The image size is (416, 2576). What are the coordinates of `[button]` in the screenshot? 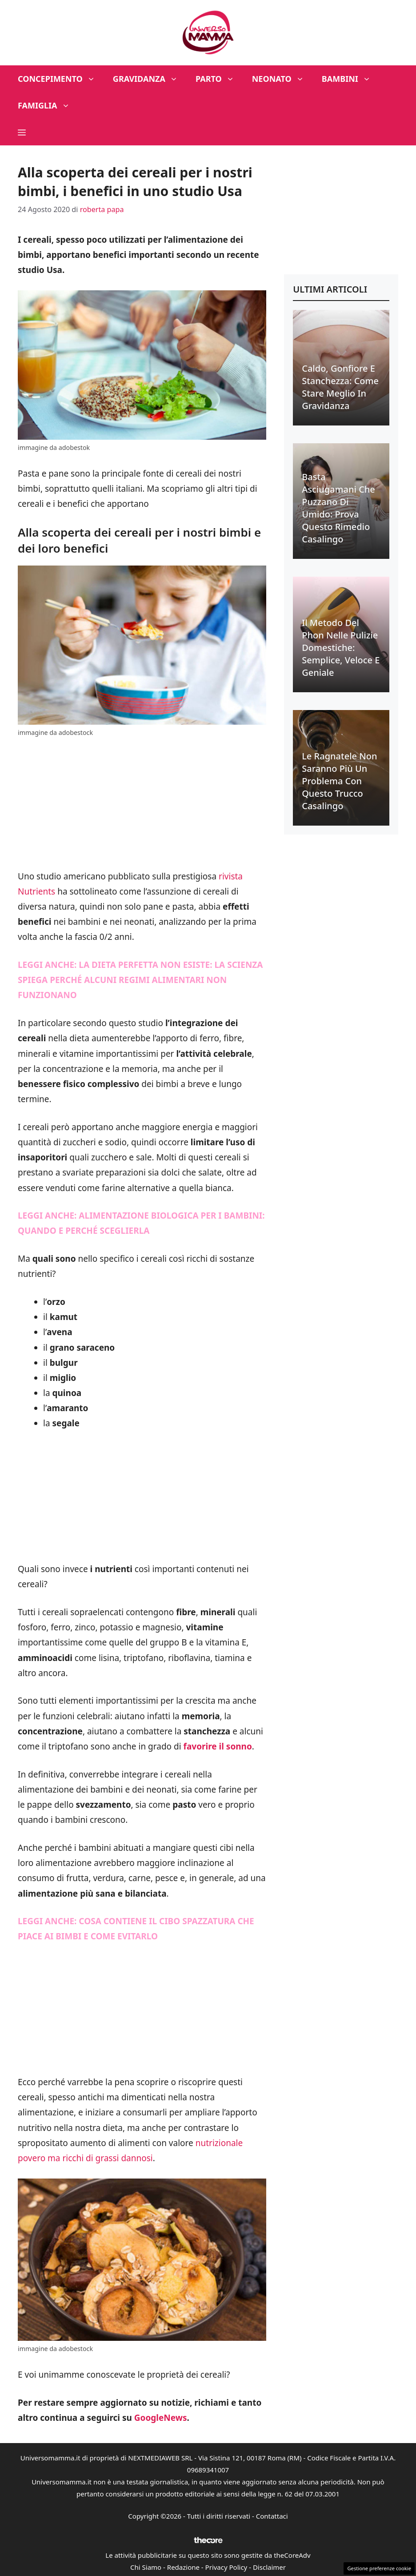 It's located at (22, 132).